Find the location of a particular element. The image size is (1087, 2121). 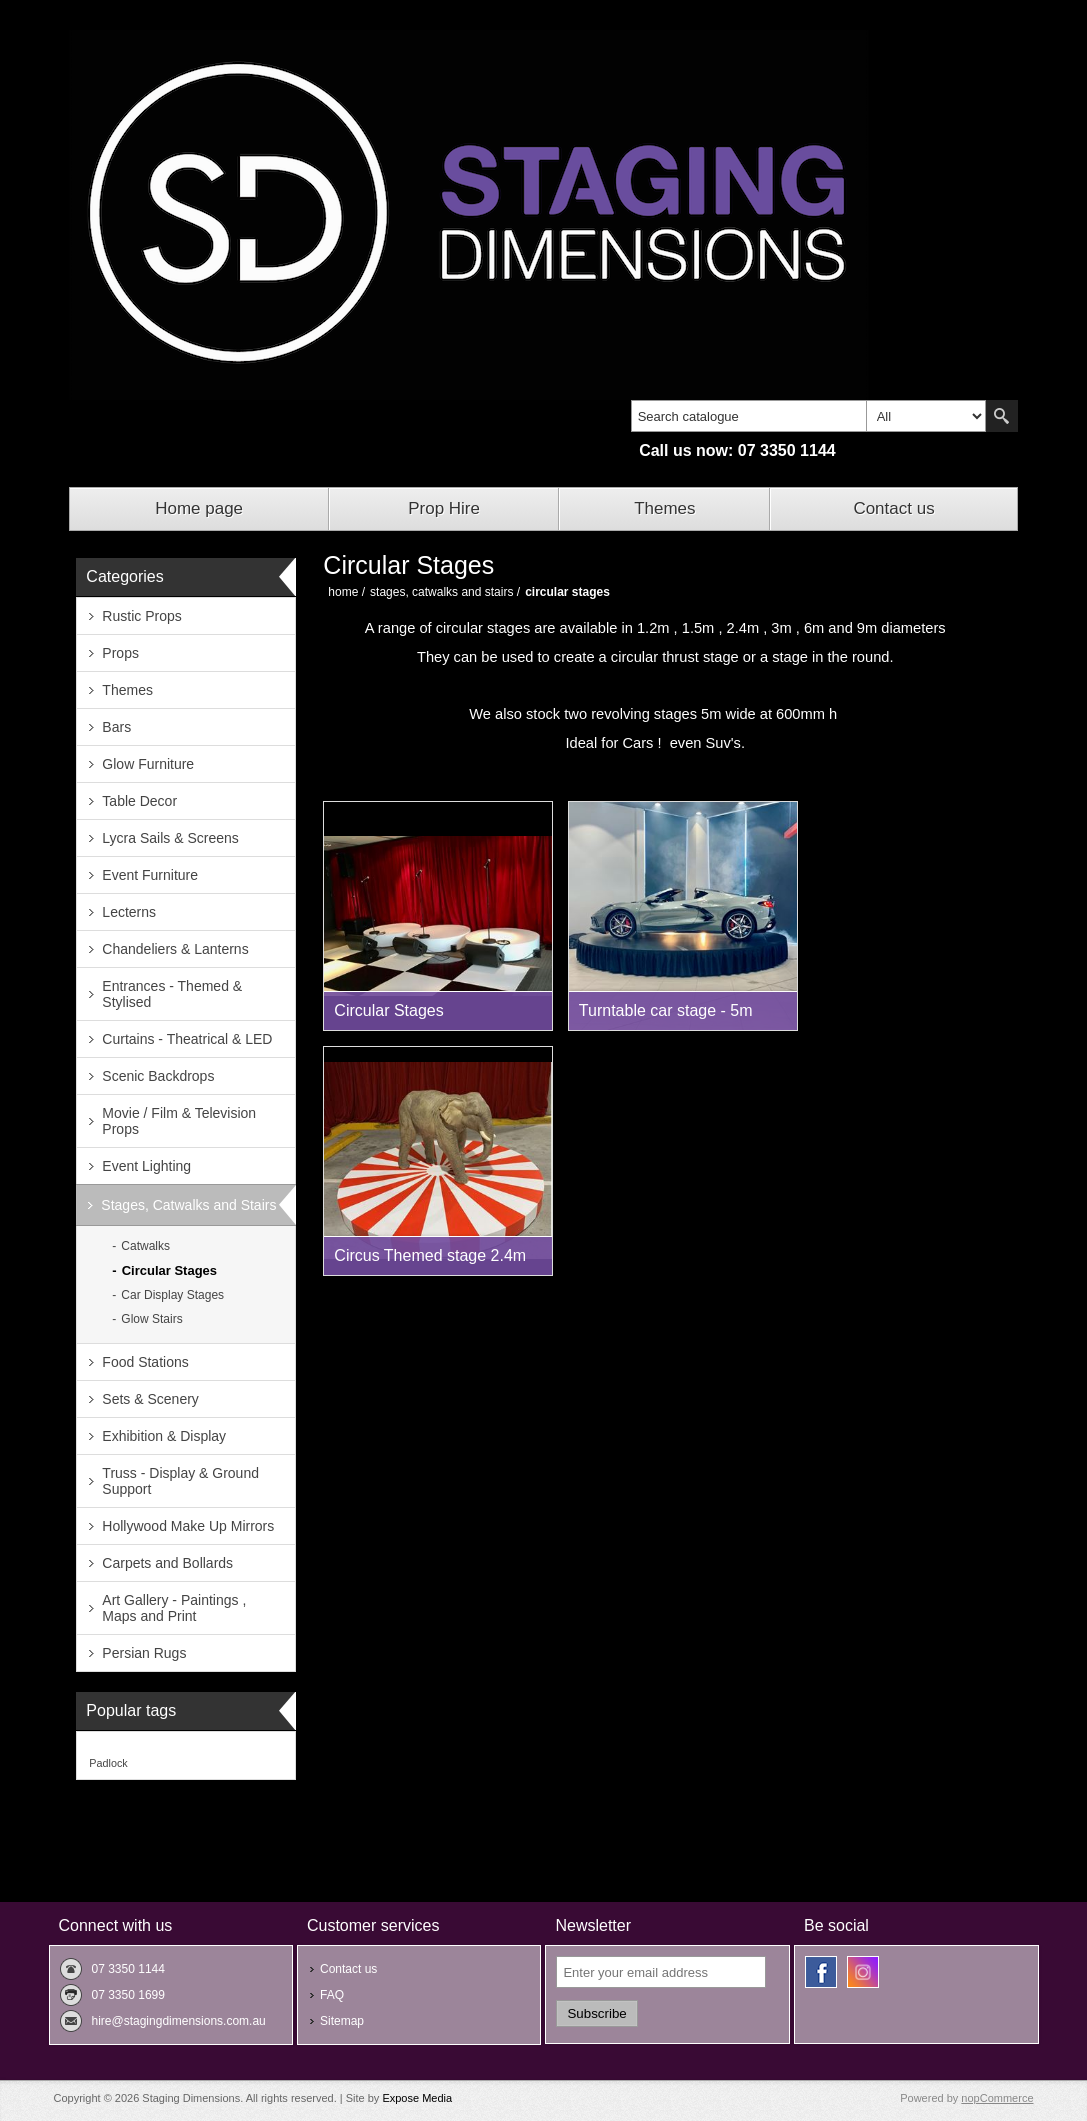

Art Gallery - Paintings , Maps and Print is located at coordinates (174, 1608).